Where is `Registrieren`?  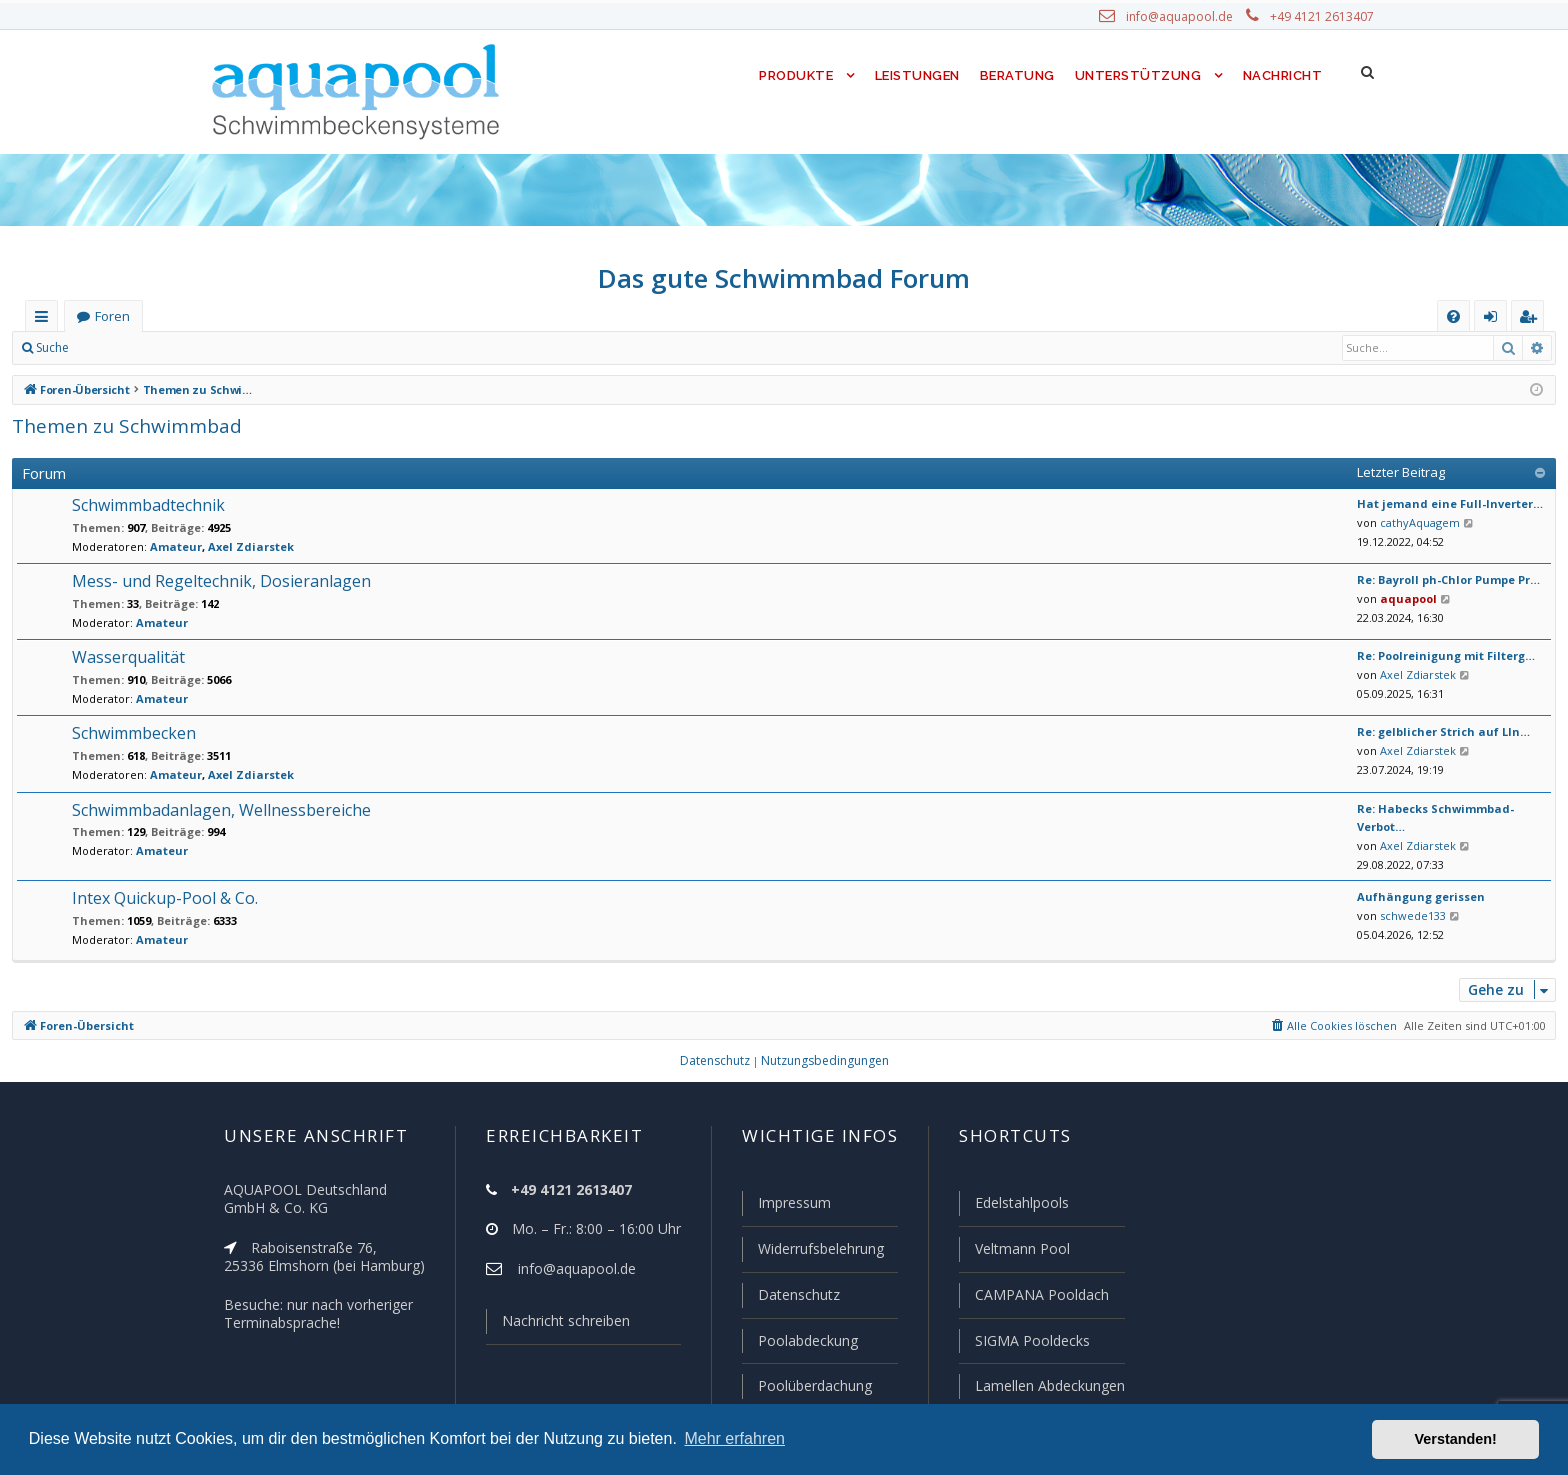 Registrieren is located at coordinates (215, 348).